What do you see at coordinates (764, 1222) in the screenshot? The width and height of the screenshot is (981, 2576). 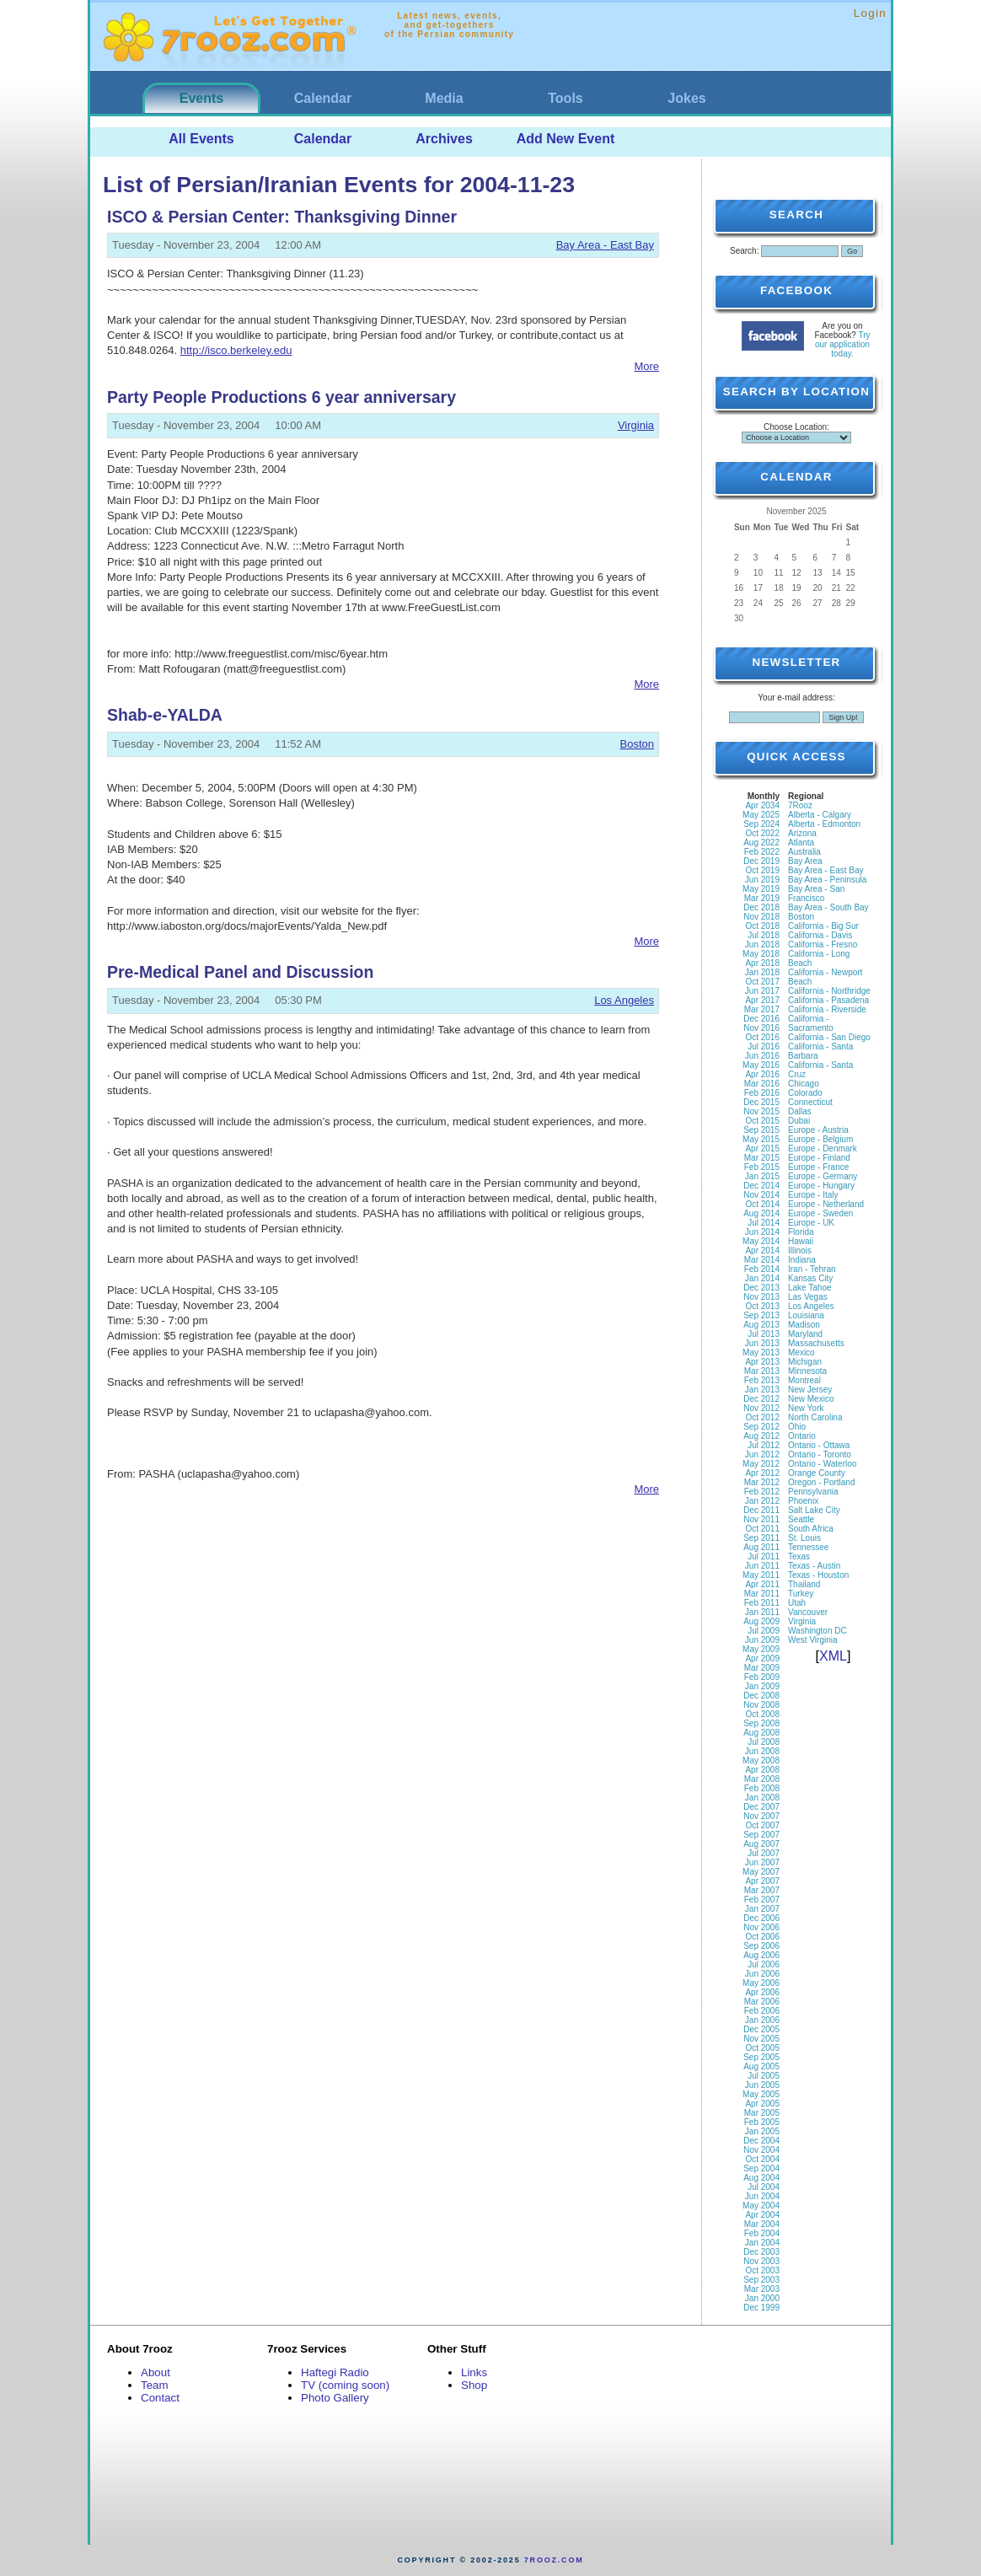 I see `Jul 2014` at bounding box center [764, 1222].